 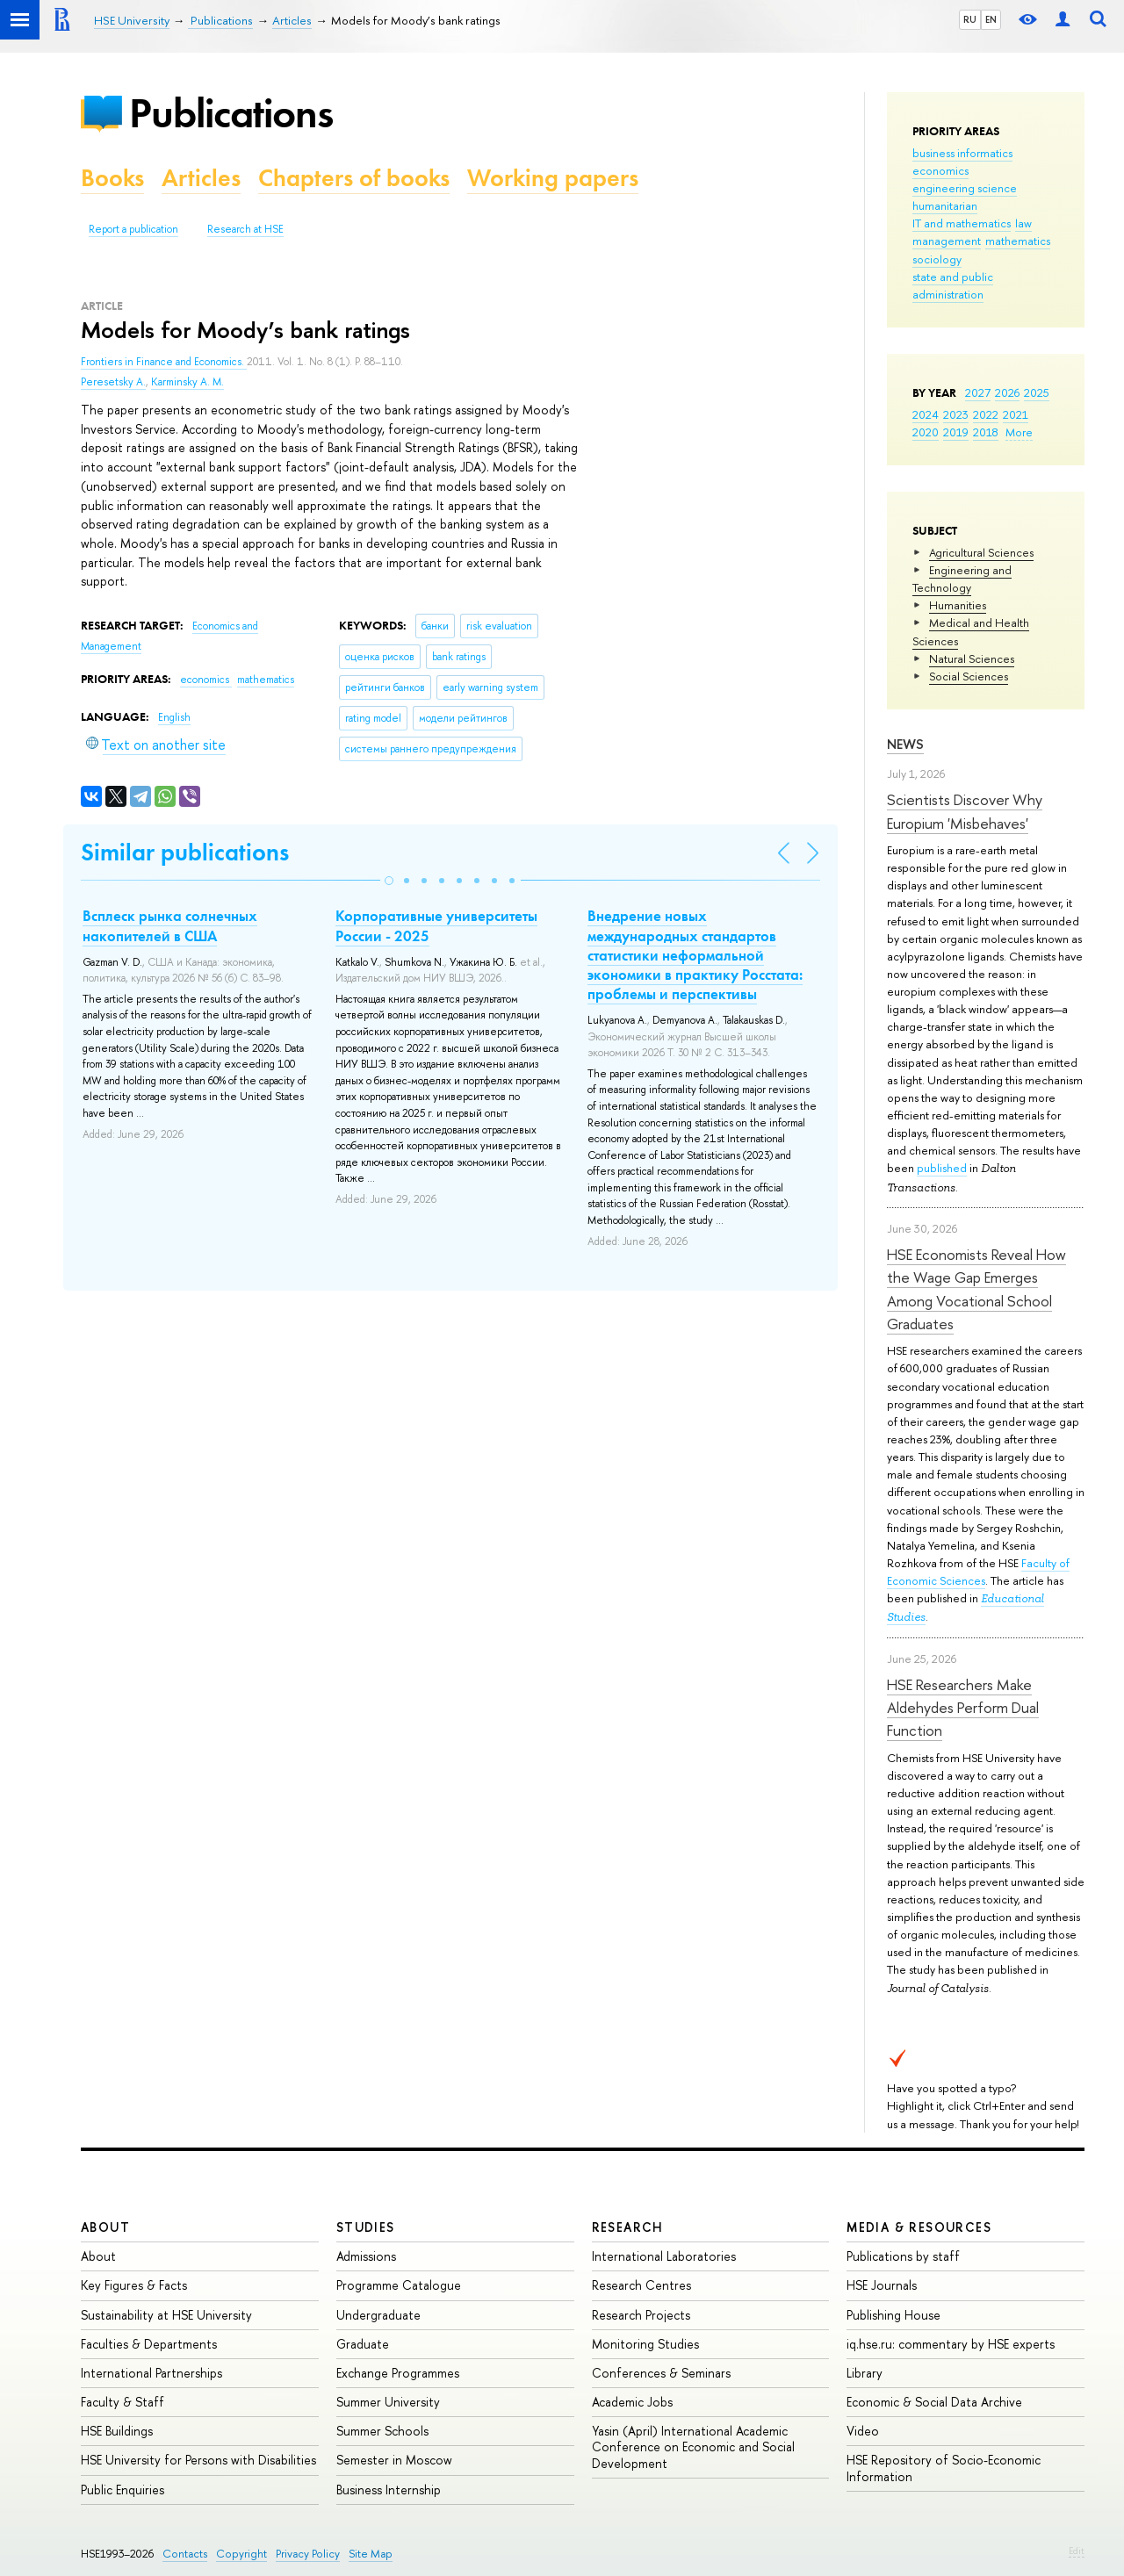 I want to click on EN, so click(x=991, y=19).